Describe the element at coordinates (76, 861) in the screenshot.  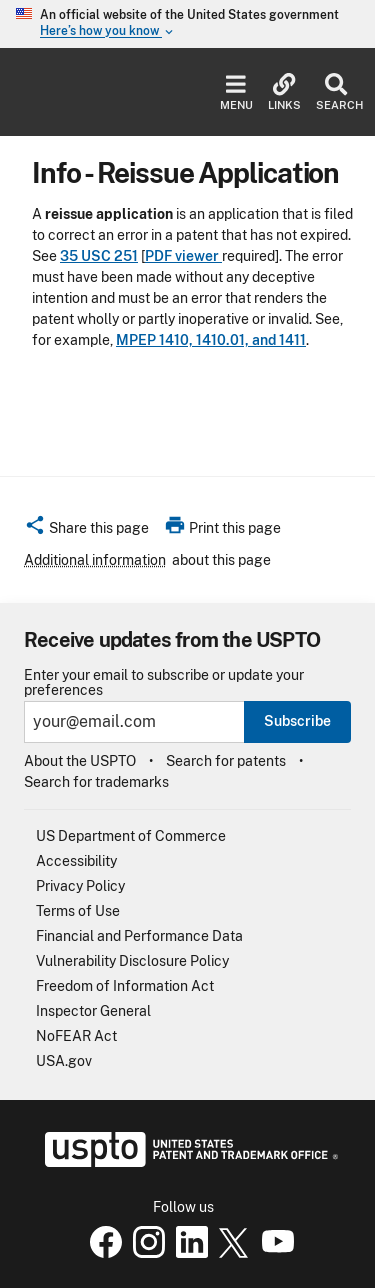
I see `Accessibility` at that location.